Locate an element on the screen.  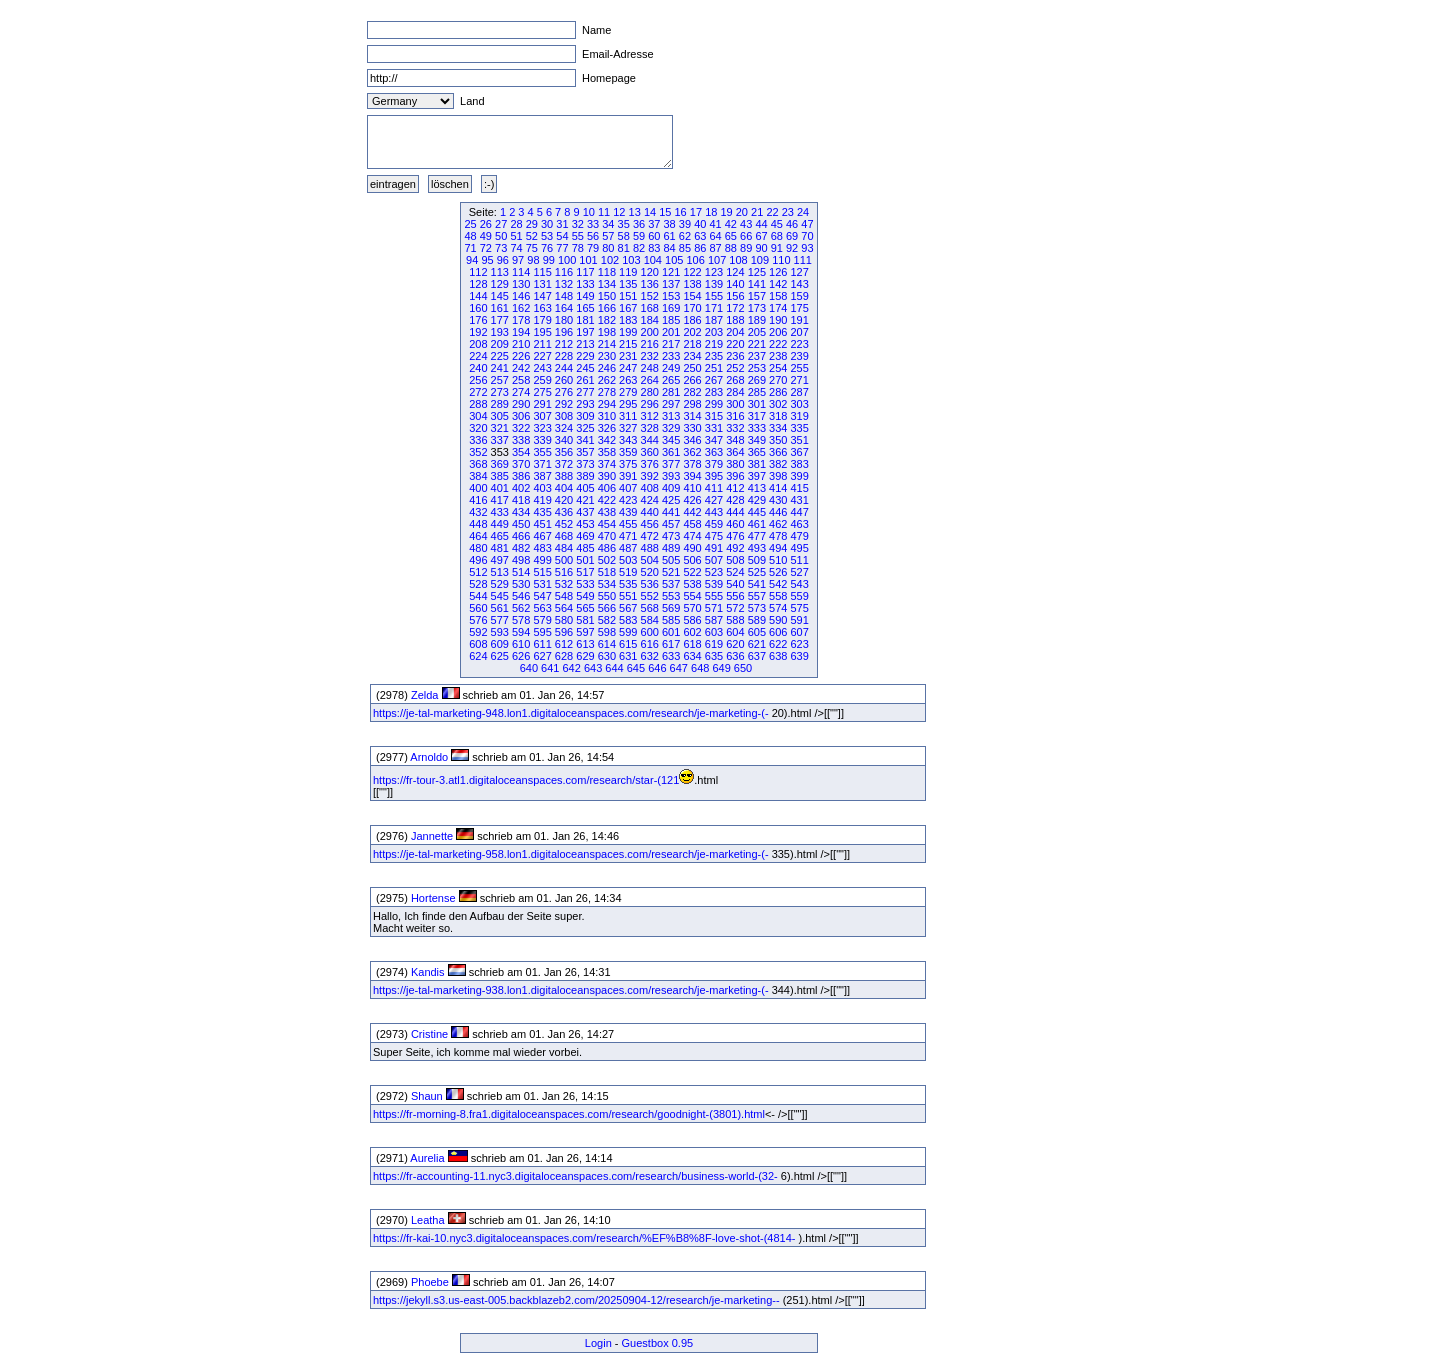
180 is located at coordinates (564, 320).